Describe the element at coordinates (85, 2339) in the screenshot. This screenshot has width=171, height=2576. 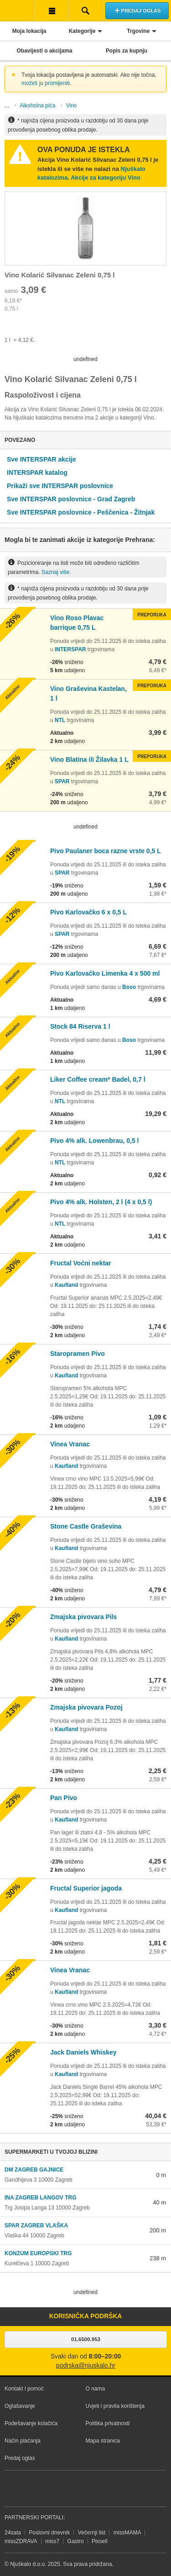
I see `01.6500.953` at that location.